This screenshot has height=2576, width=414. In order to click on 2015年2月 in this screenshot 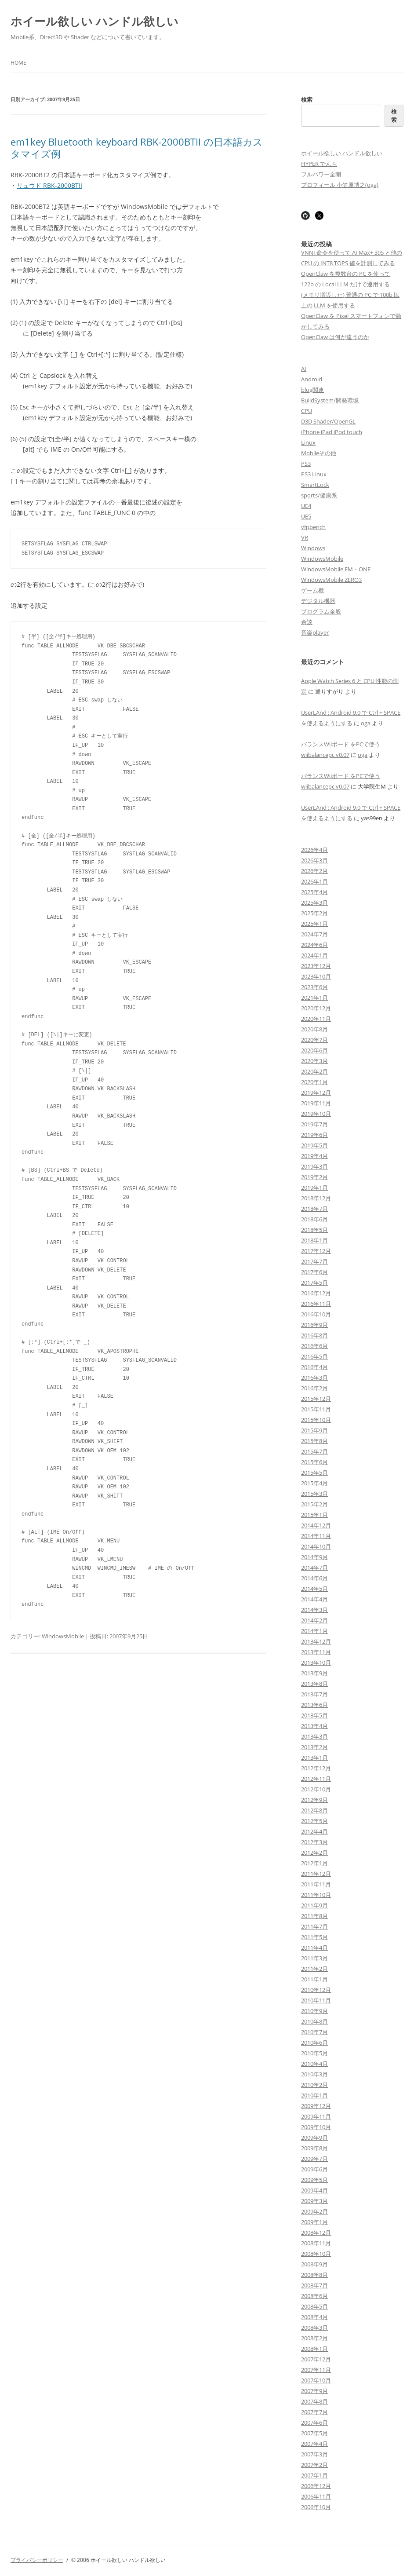, I will do `click(314, 1504)`.